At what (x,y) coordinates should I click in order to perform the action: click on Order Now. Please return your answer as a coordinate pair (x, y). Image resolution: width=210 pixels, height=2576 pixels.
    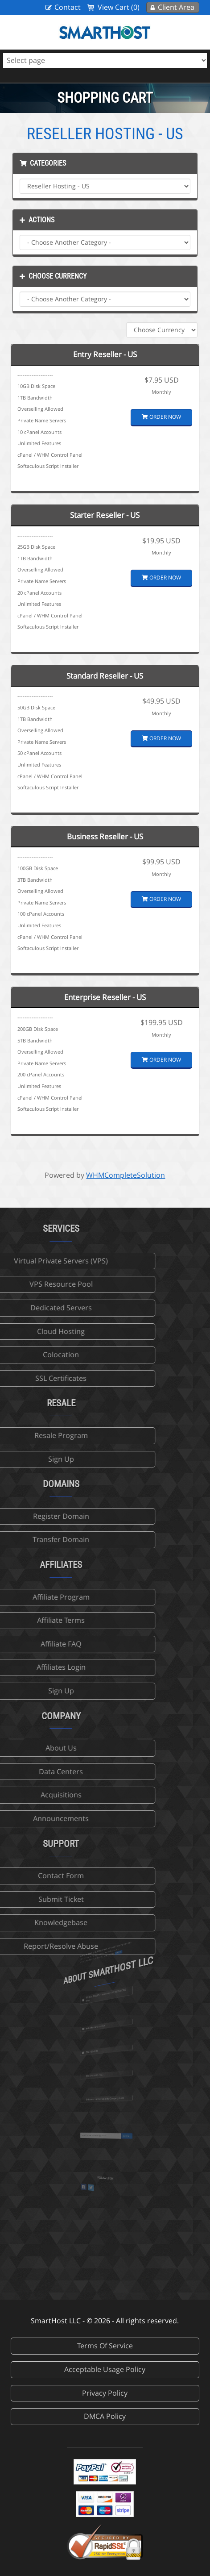
    Looking at the image, I should click on (161, 417).